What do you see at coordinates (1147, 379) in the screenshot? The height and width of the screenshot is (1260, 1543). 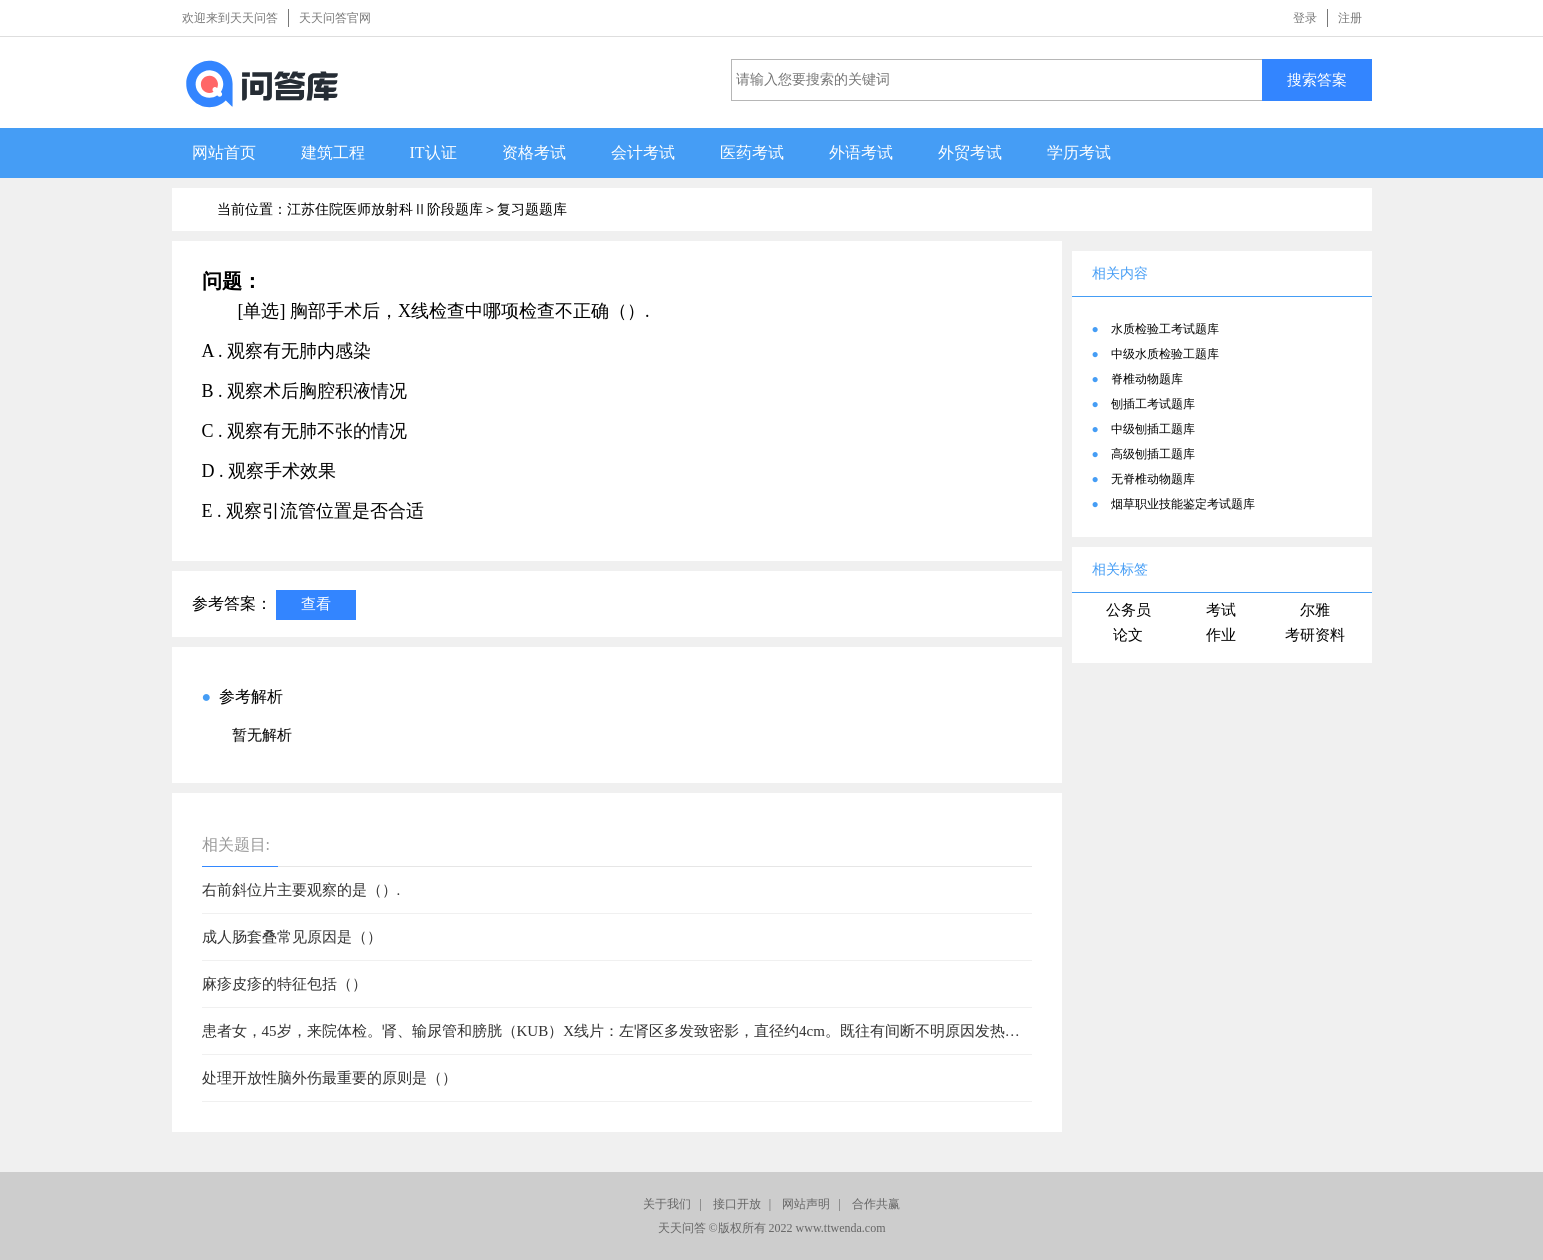 I see `脊椎动物题库` at bounding box center [1147, 379].